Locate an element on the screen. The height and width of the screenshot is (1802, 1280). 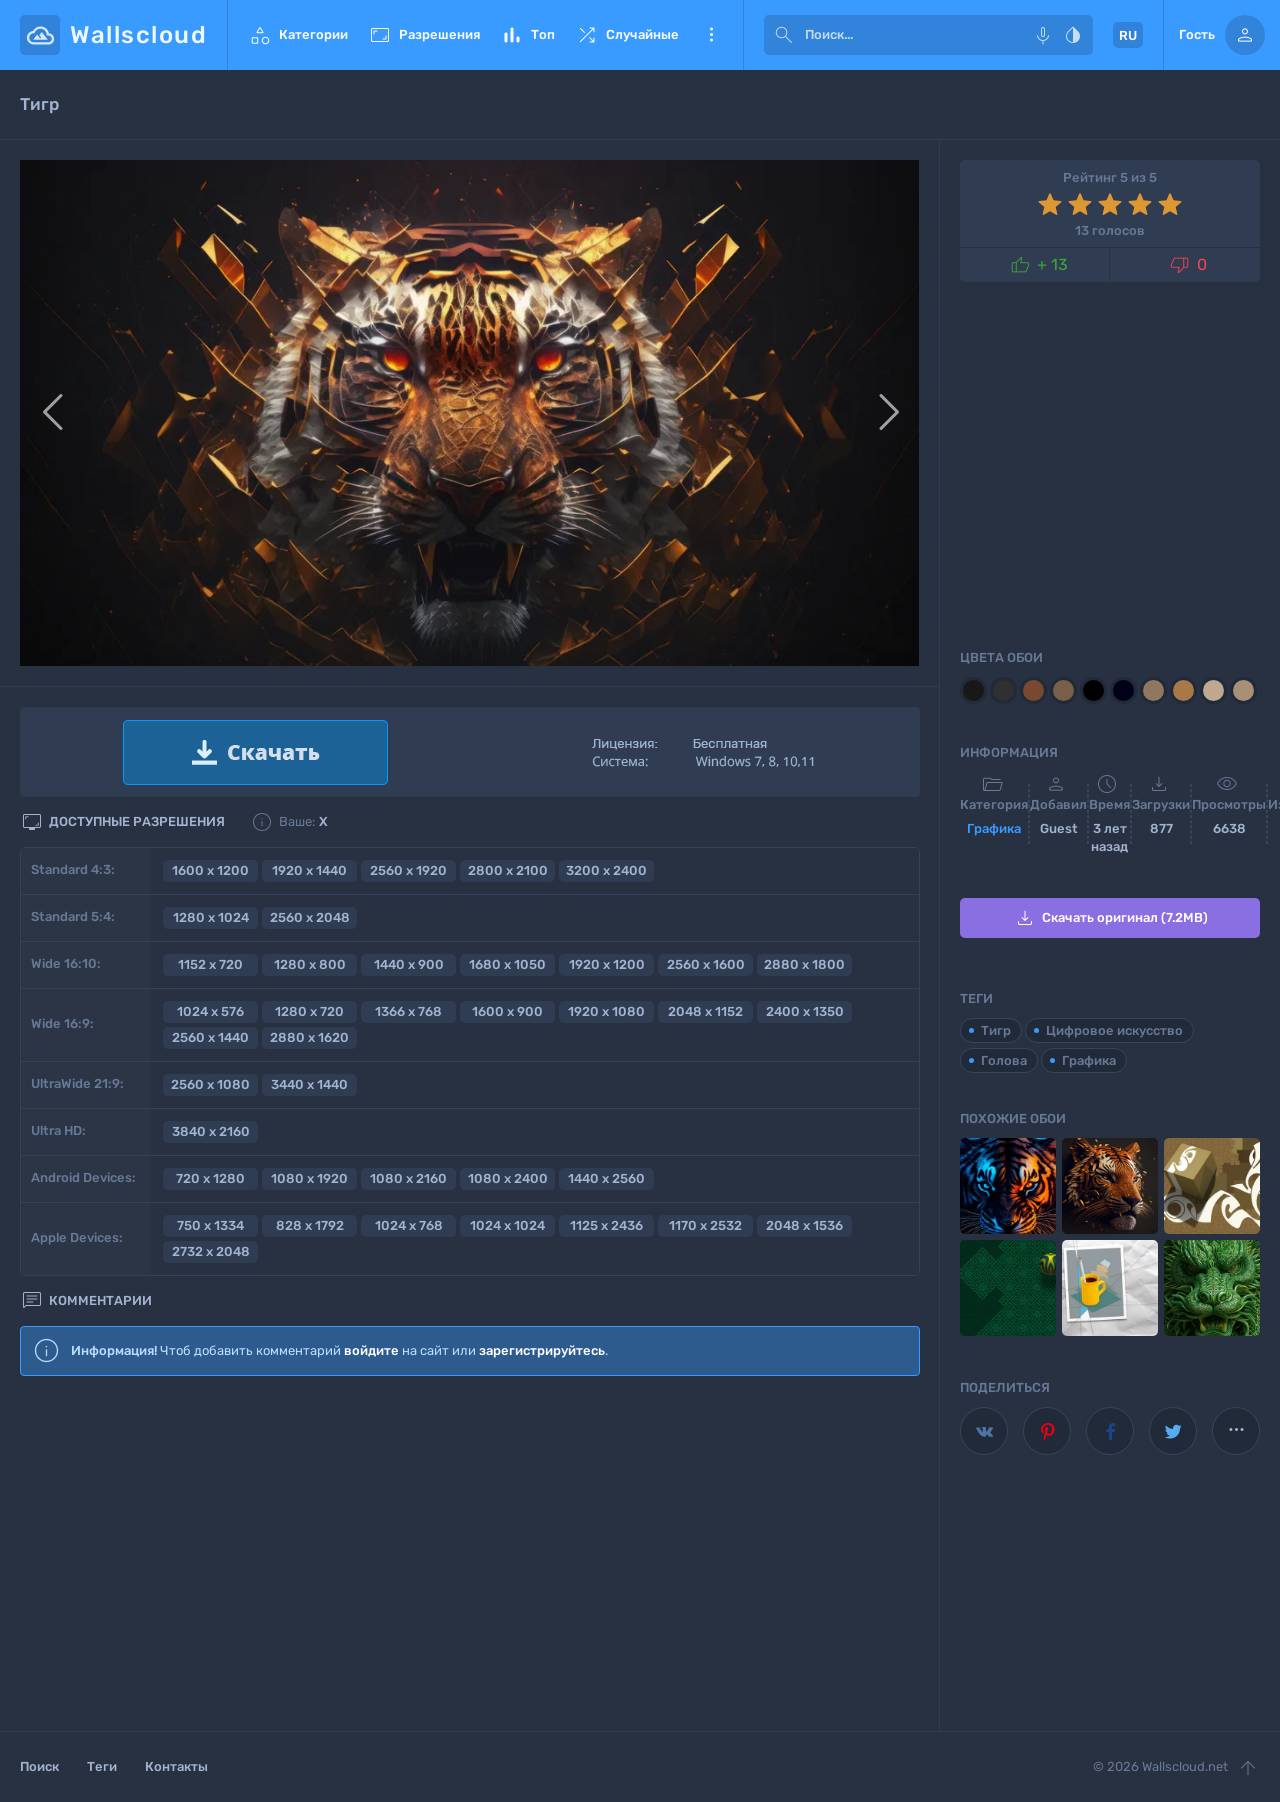
2560 x 2048 is located at coordinates (310, 917).